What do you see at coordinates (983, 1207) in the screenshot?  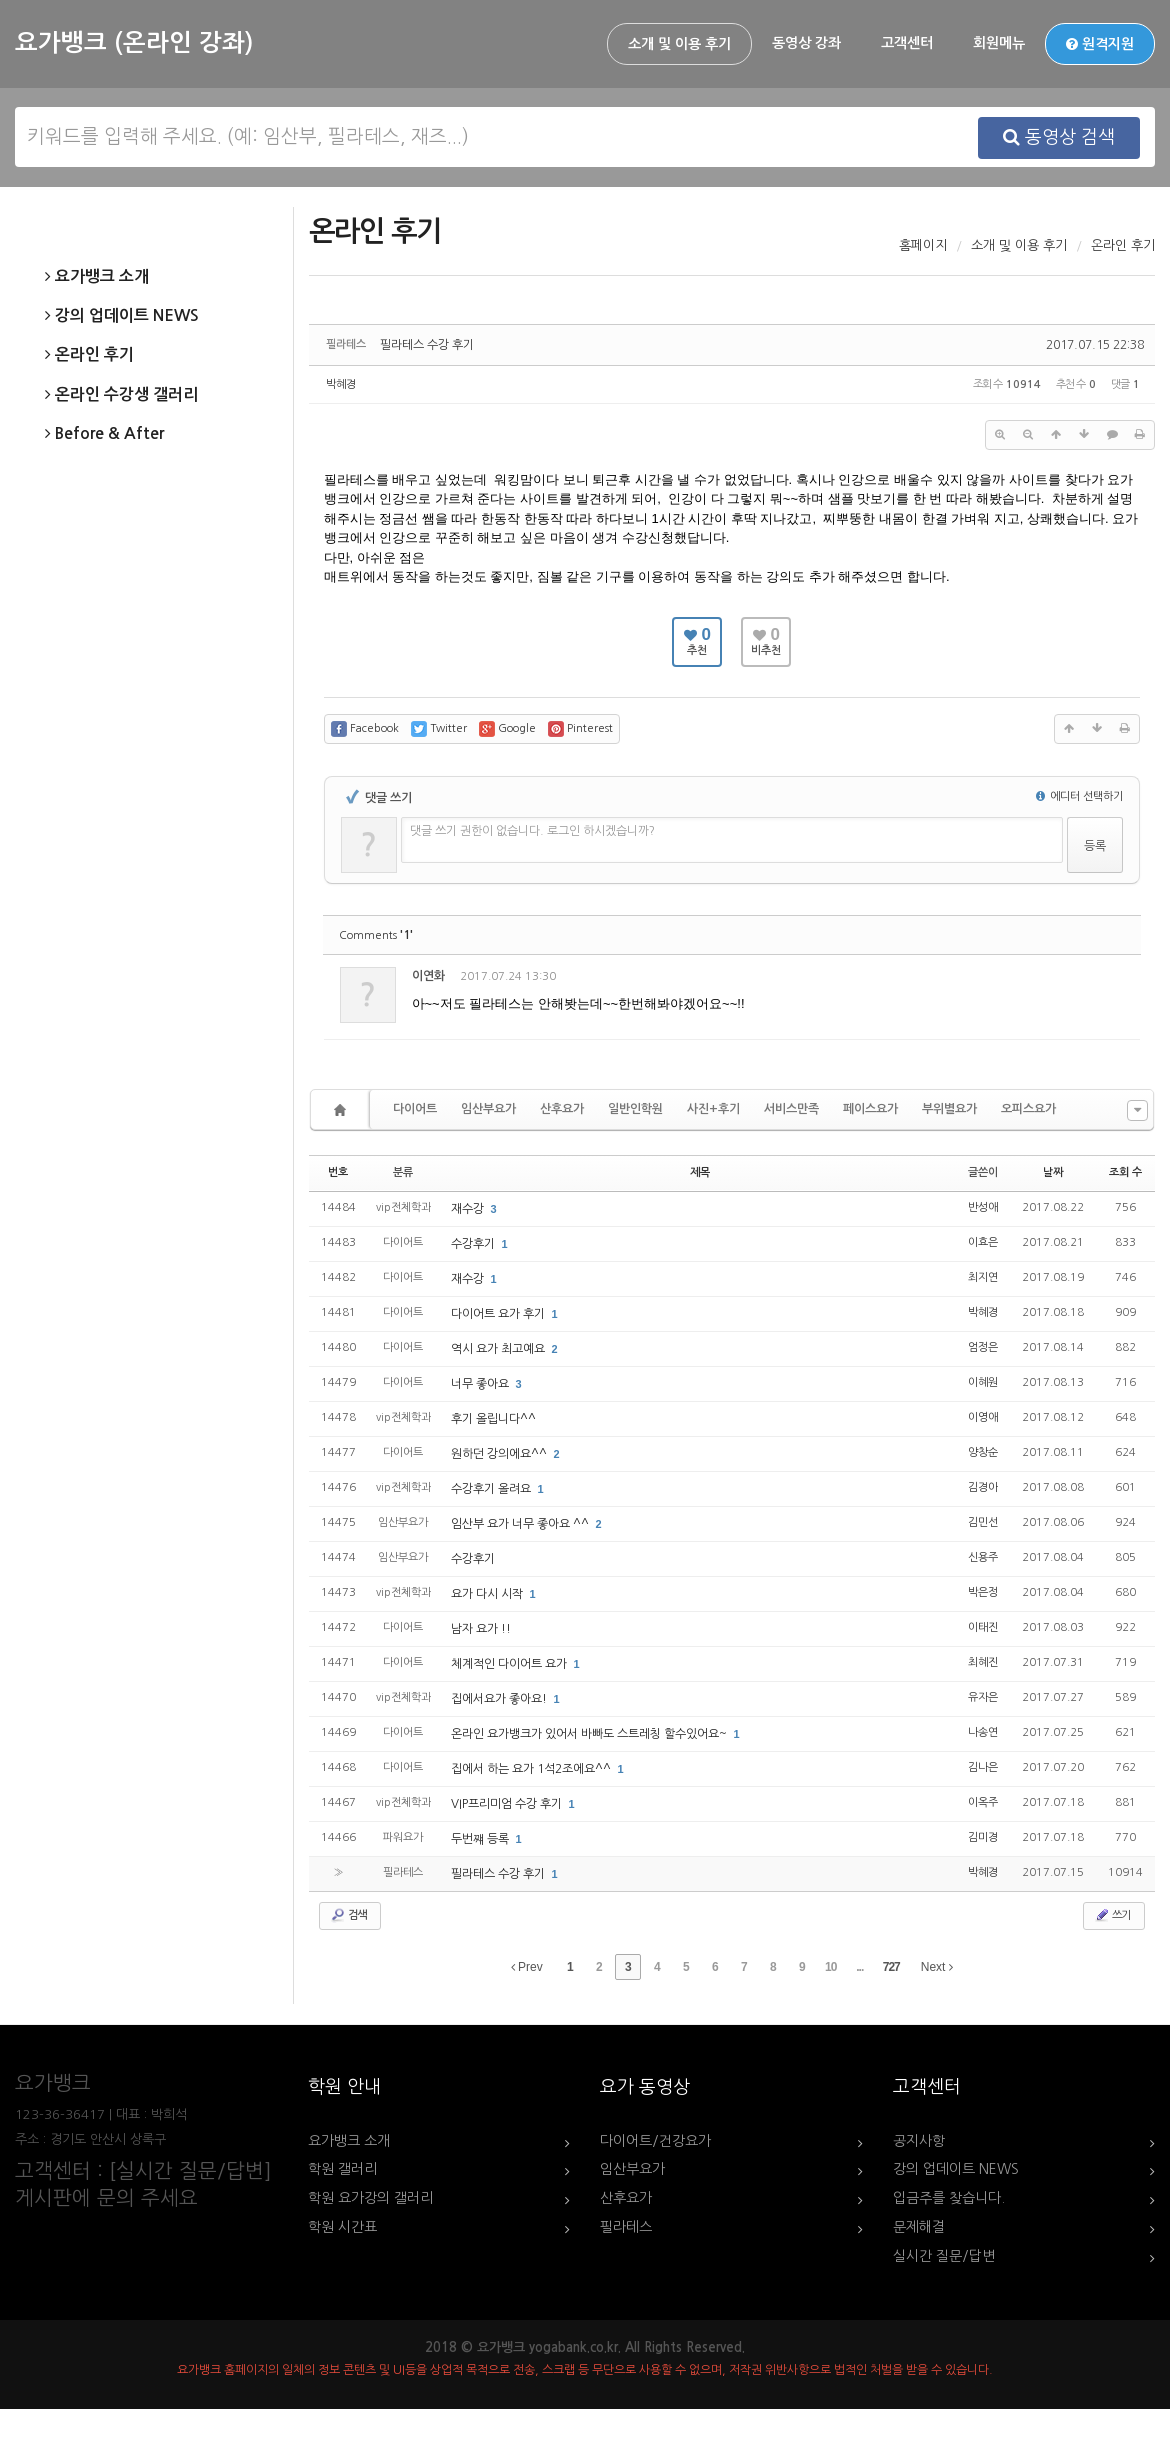 I see `반성애` at bounding box center [983, 1207].